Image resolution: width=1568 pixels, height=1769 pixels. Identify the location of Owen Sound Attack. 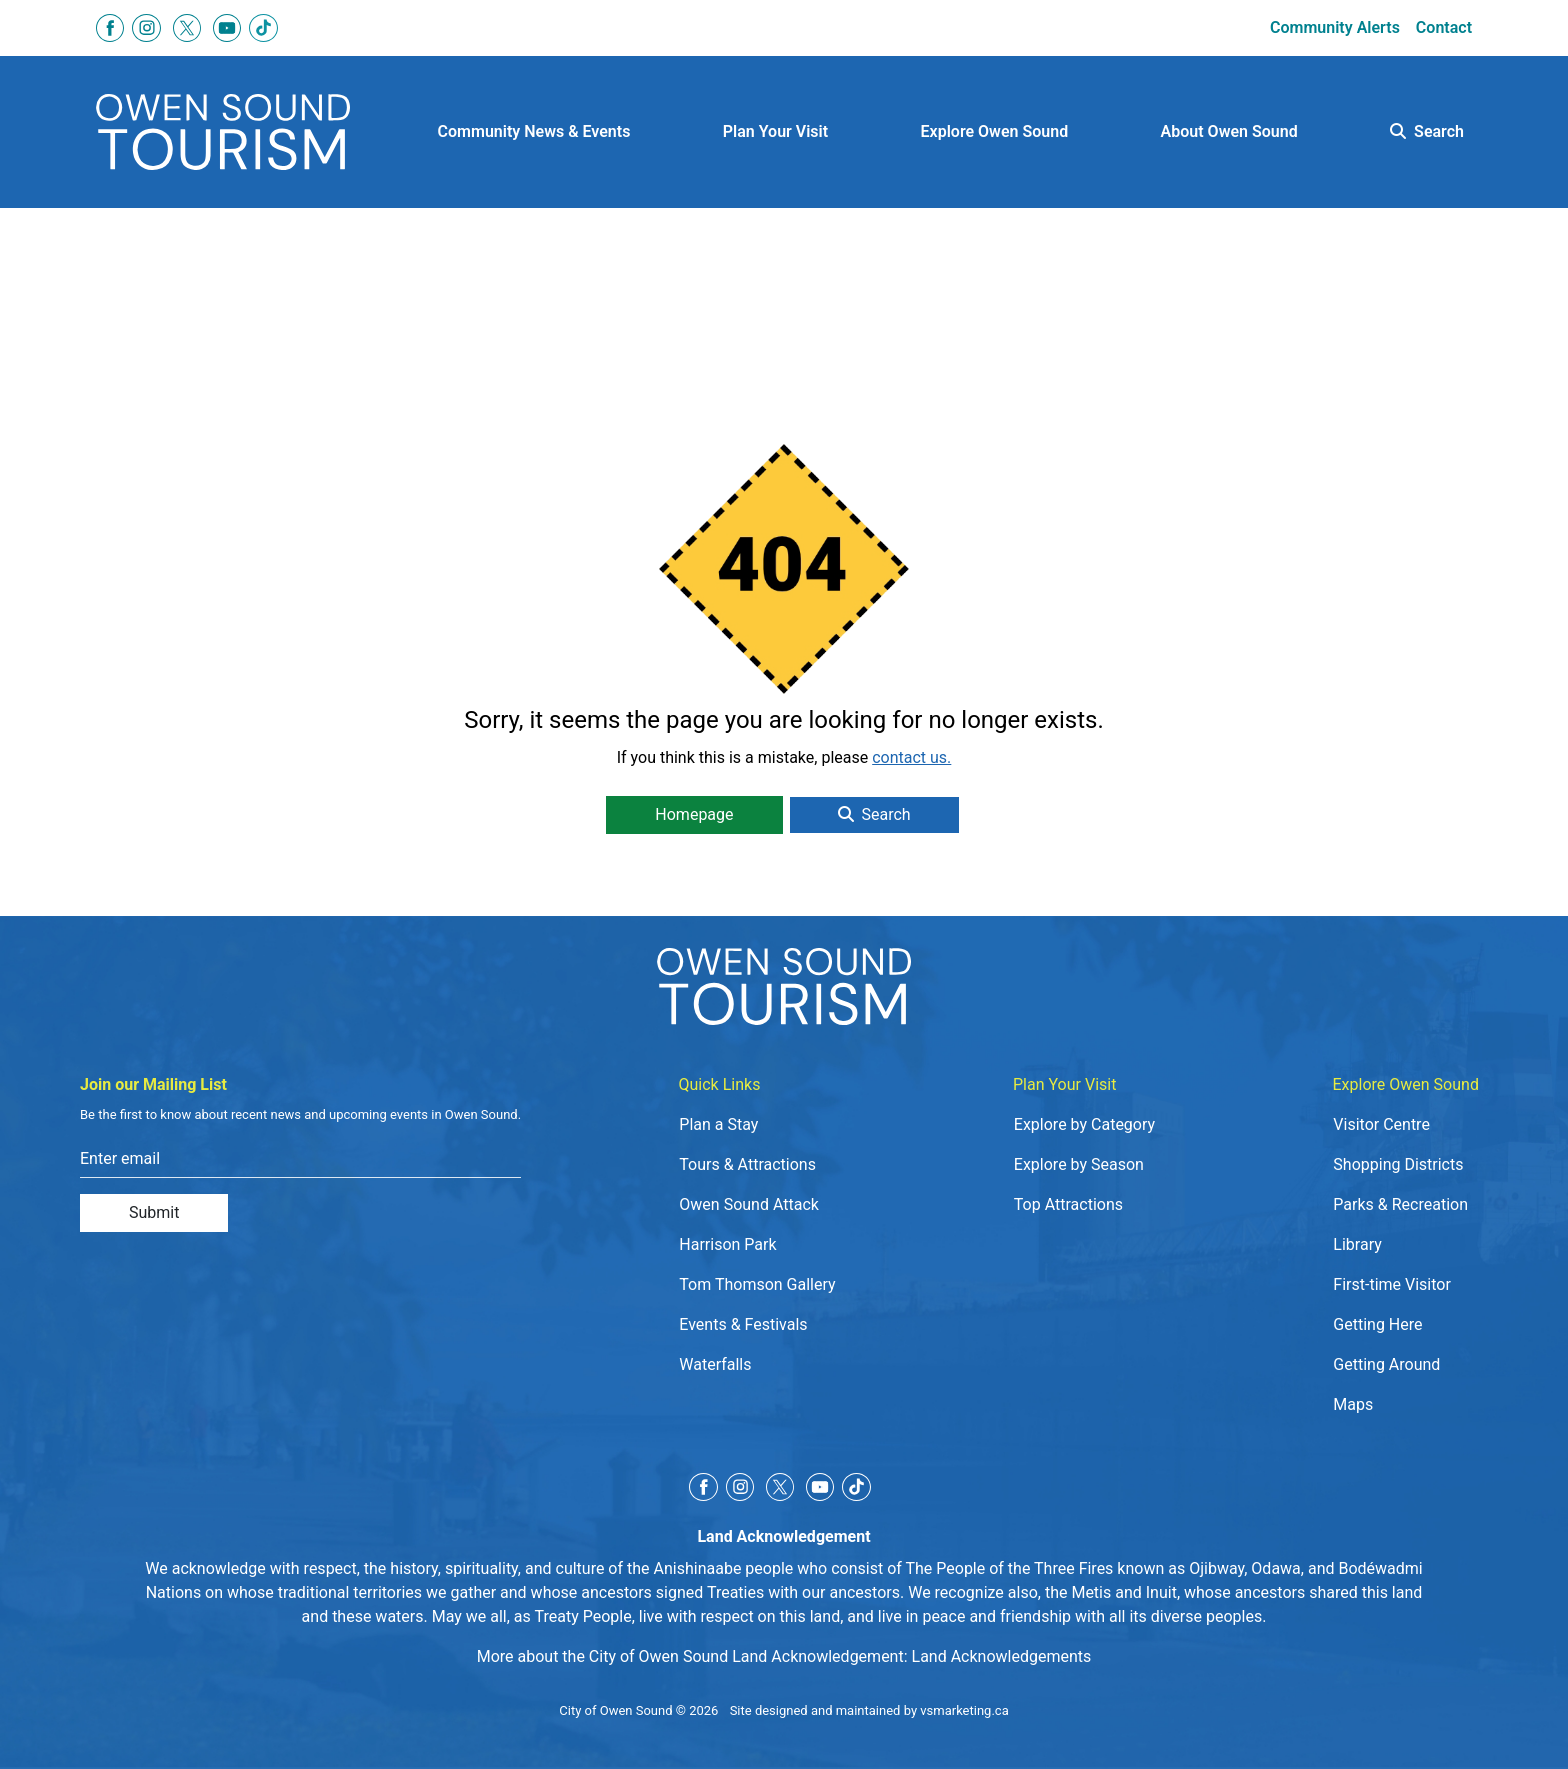
(749, 1204).